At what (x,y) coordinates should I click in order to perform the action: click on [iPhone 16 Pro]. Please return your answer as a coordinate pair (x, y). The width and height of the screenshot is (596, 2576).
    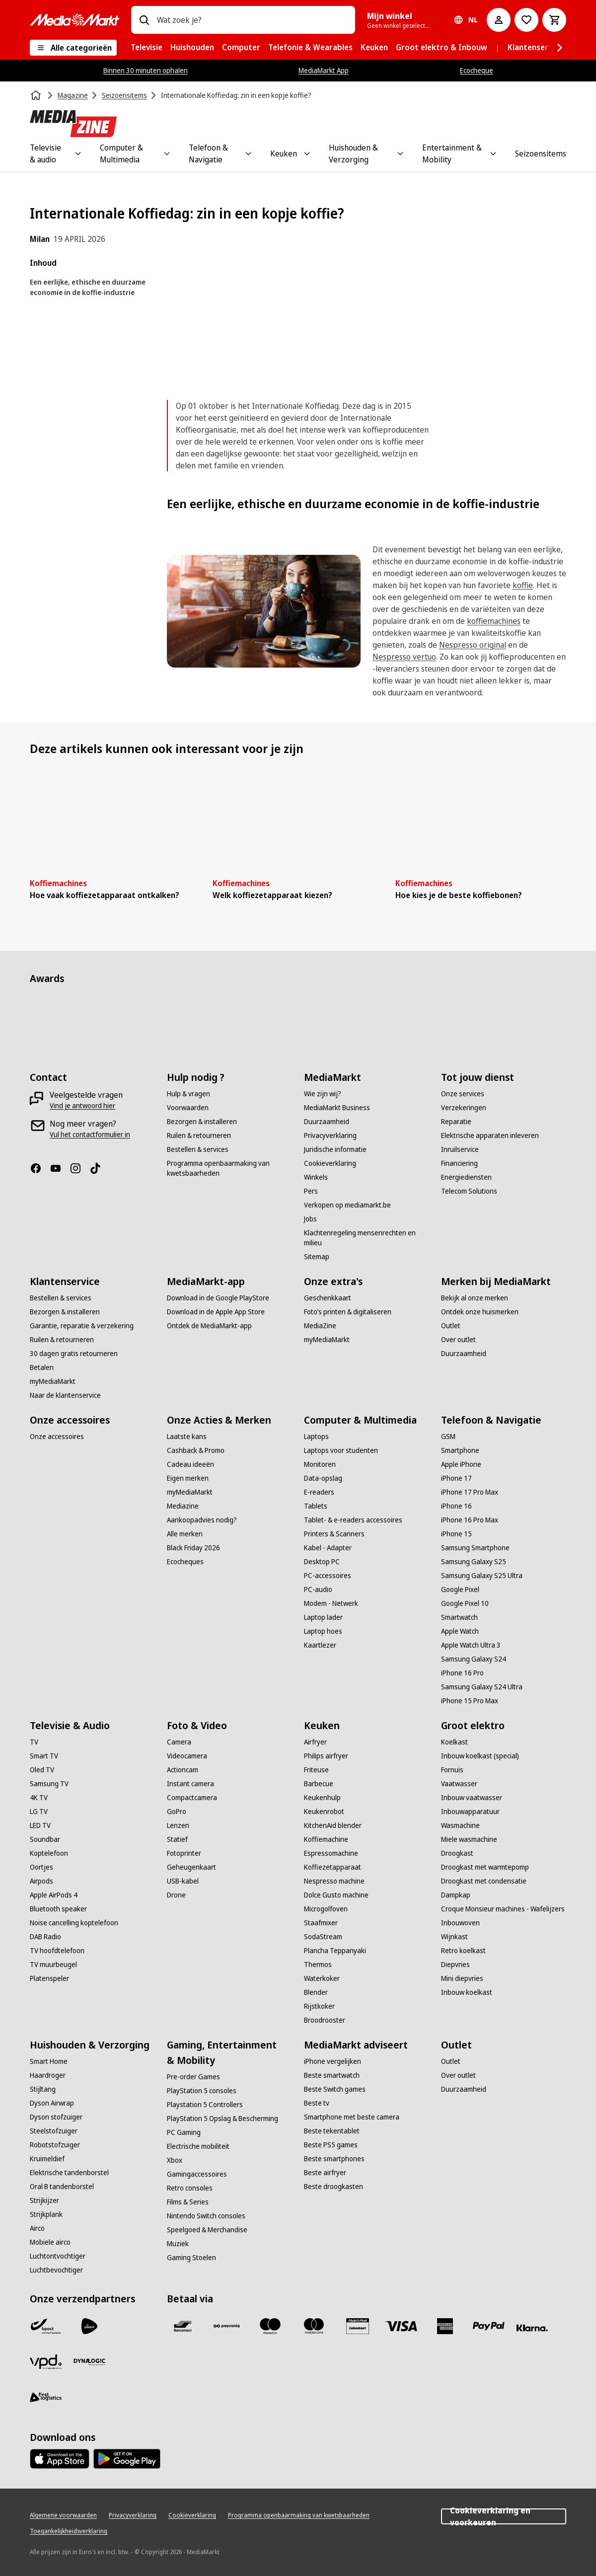
    Looking at the image, I should click on (462, 1673).